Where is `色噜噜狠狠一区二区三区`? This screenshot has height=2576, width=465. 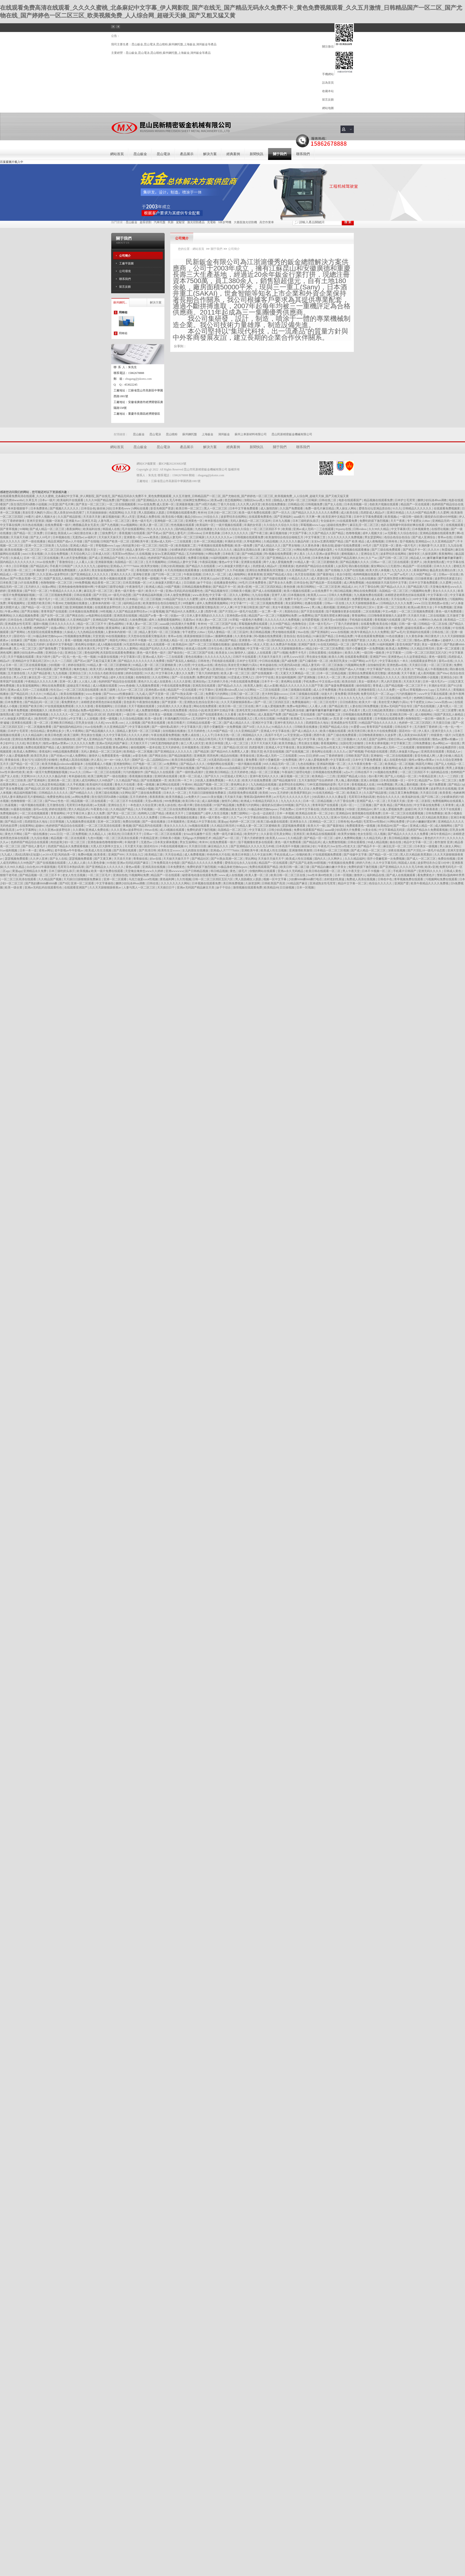
色噜噜狠狠一区二区三区 is located at coordinates (56, 582).